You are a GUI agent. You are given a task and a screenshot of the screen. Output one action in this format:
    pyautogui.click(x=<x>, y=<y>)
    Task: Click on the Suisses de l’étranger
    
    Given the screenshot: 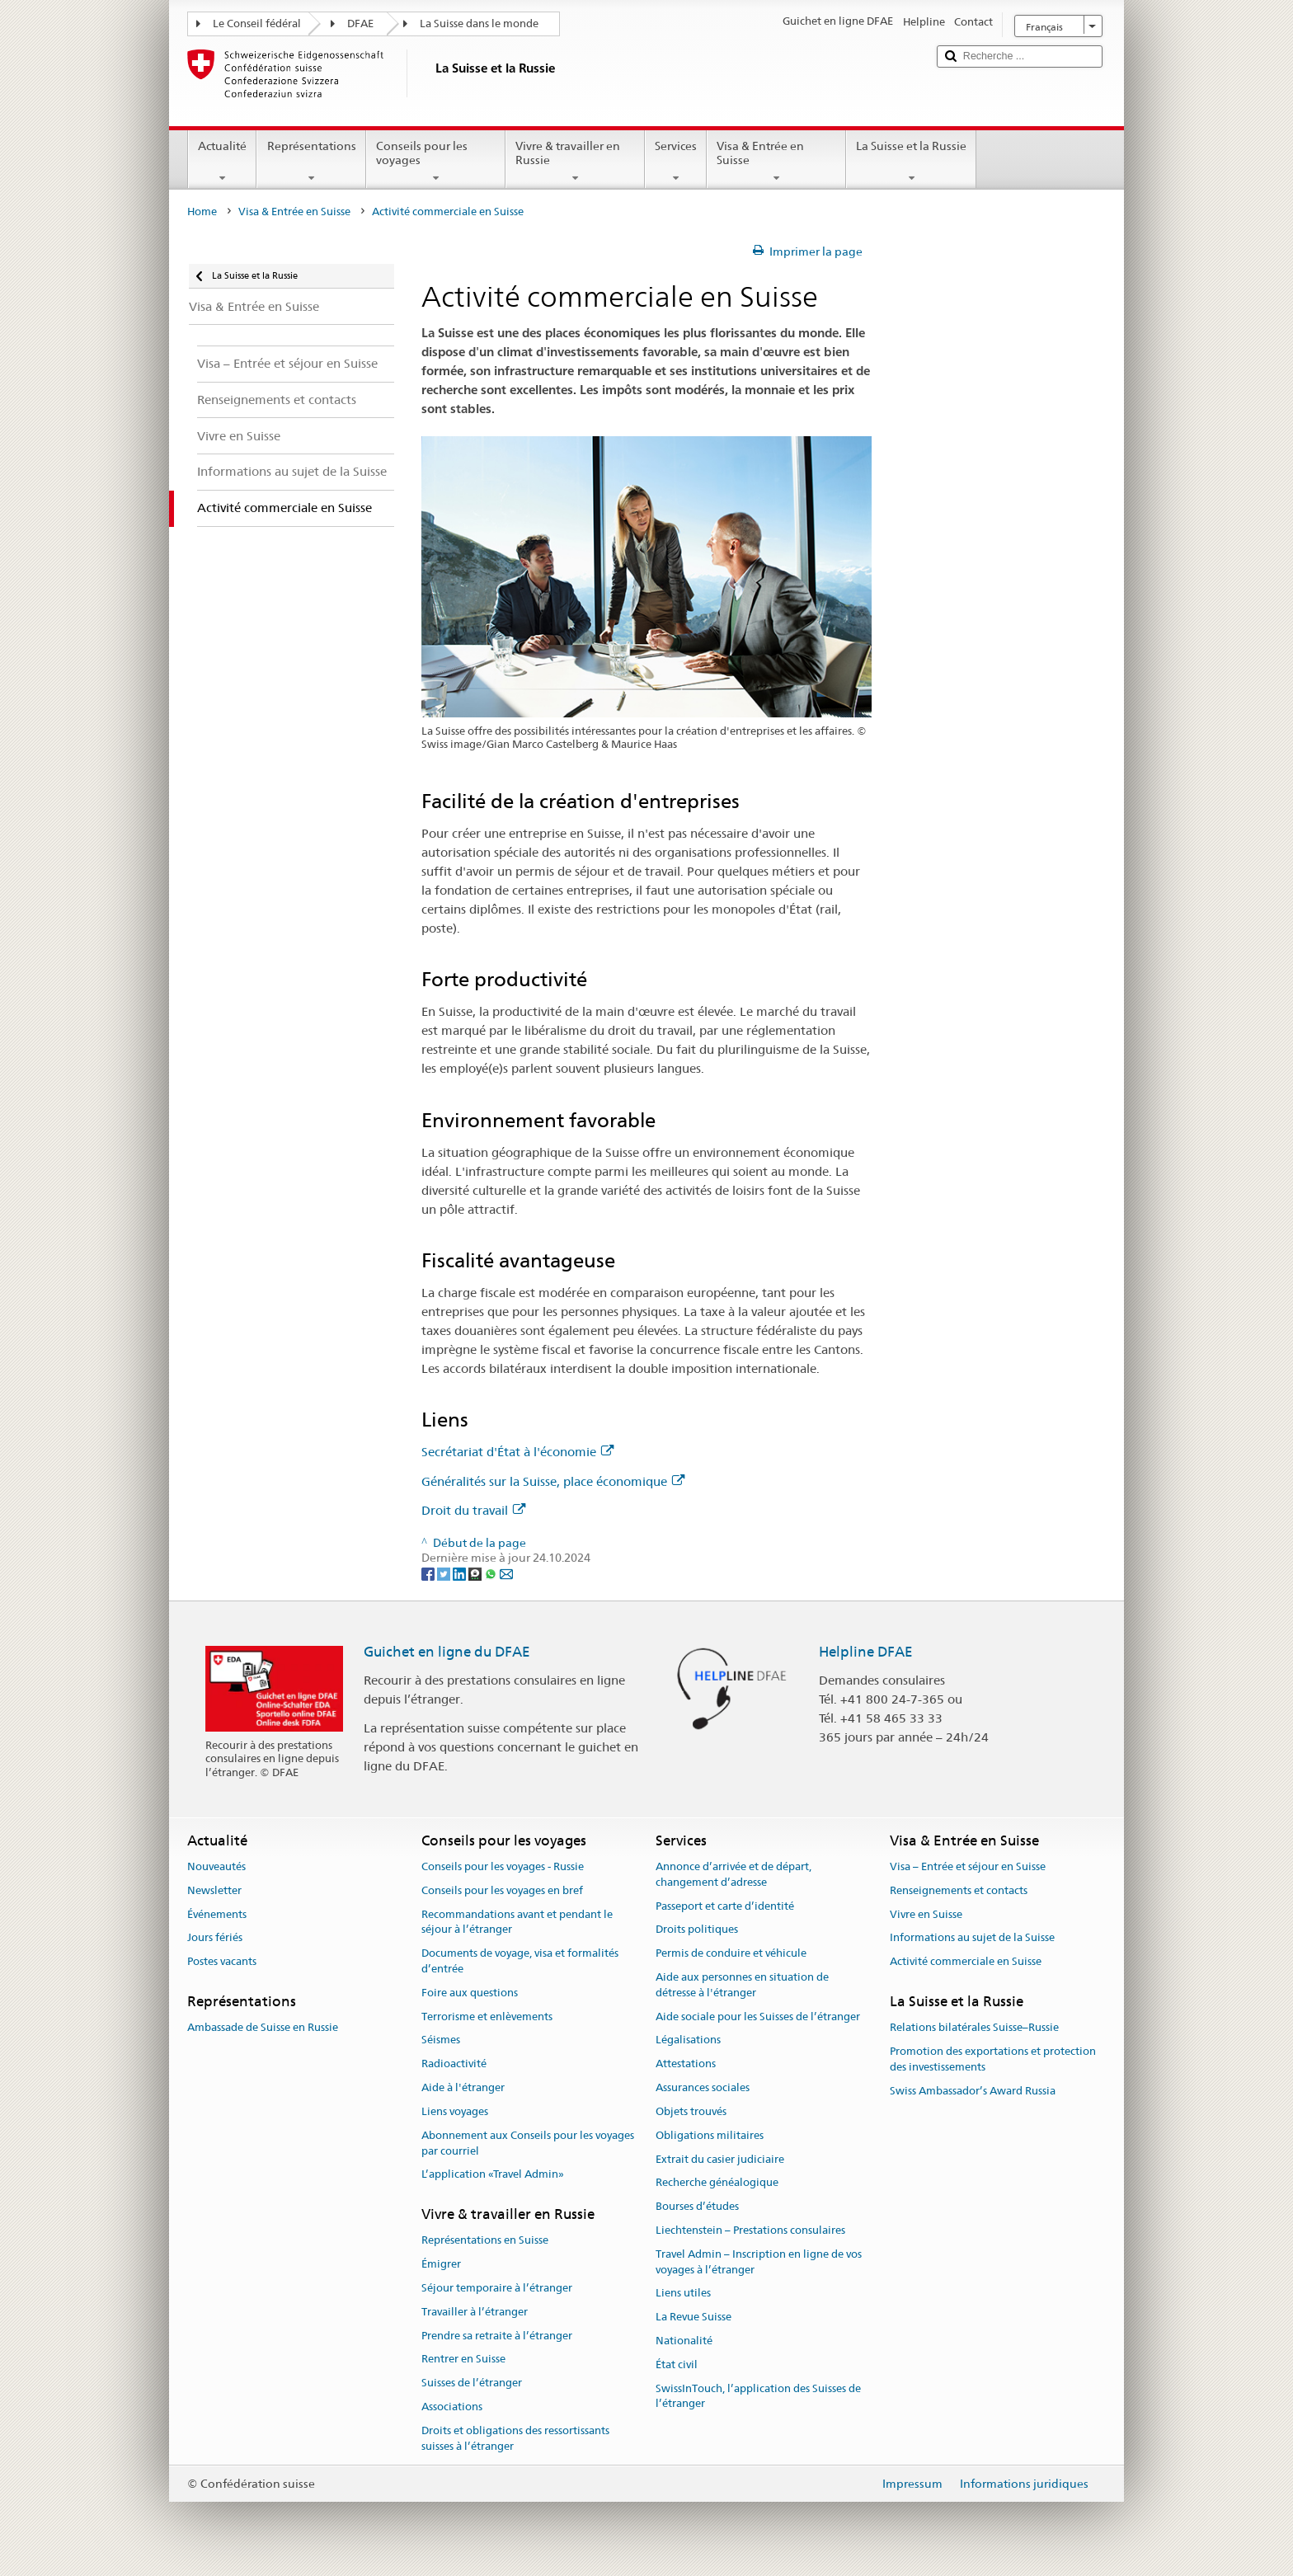 What is the action you would take?
    pyautogui.click(x=471, y=2383)
    